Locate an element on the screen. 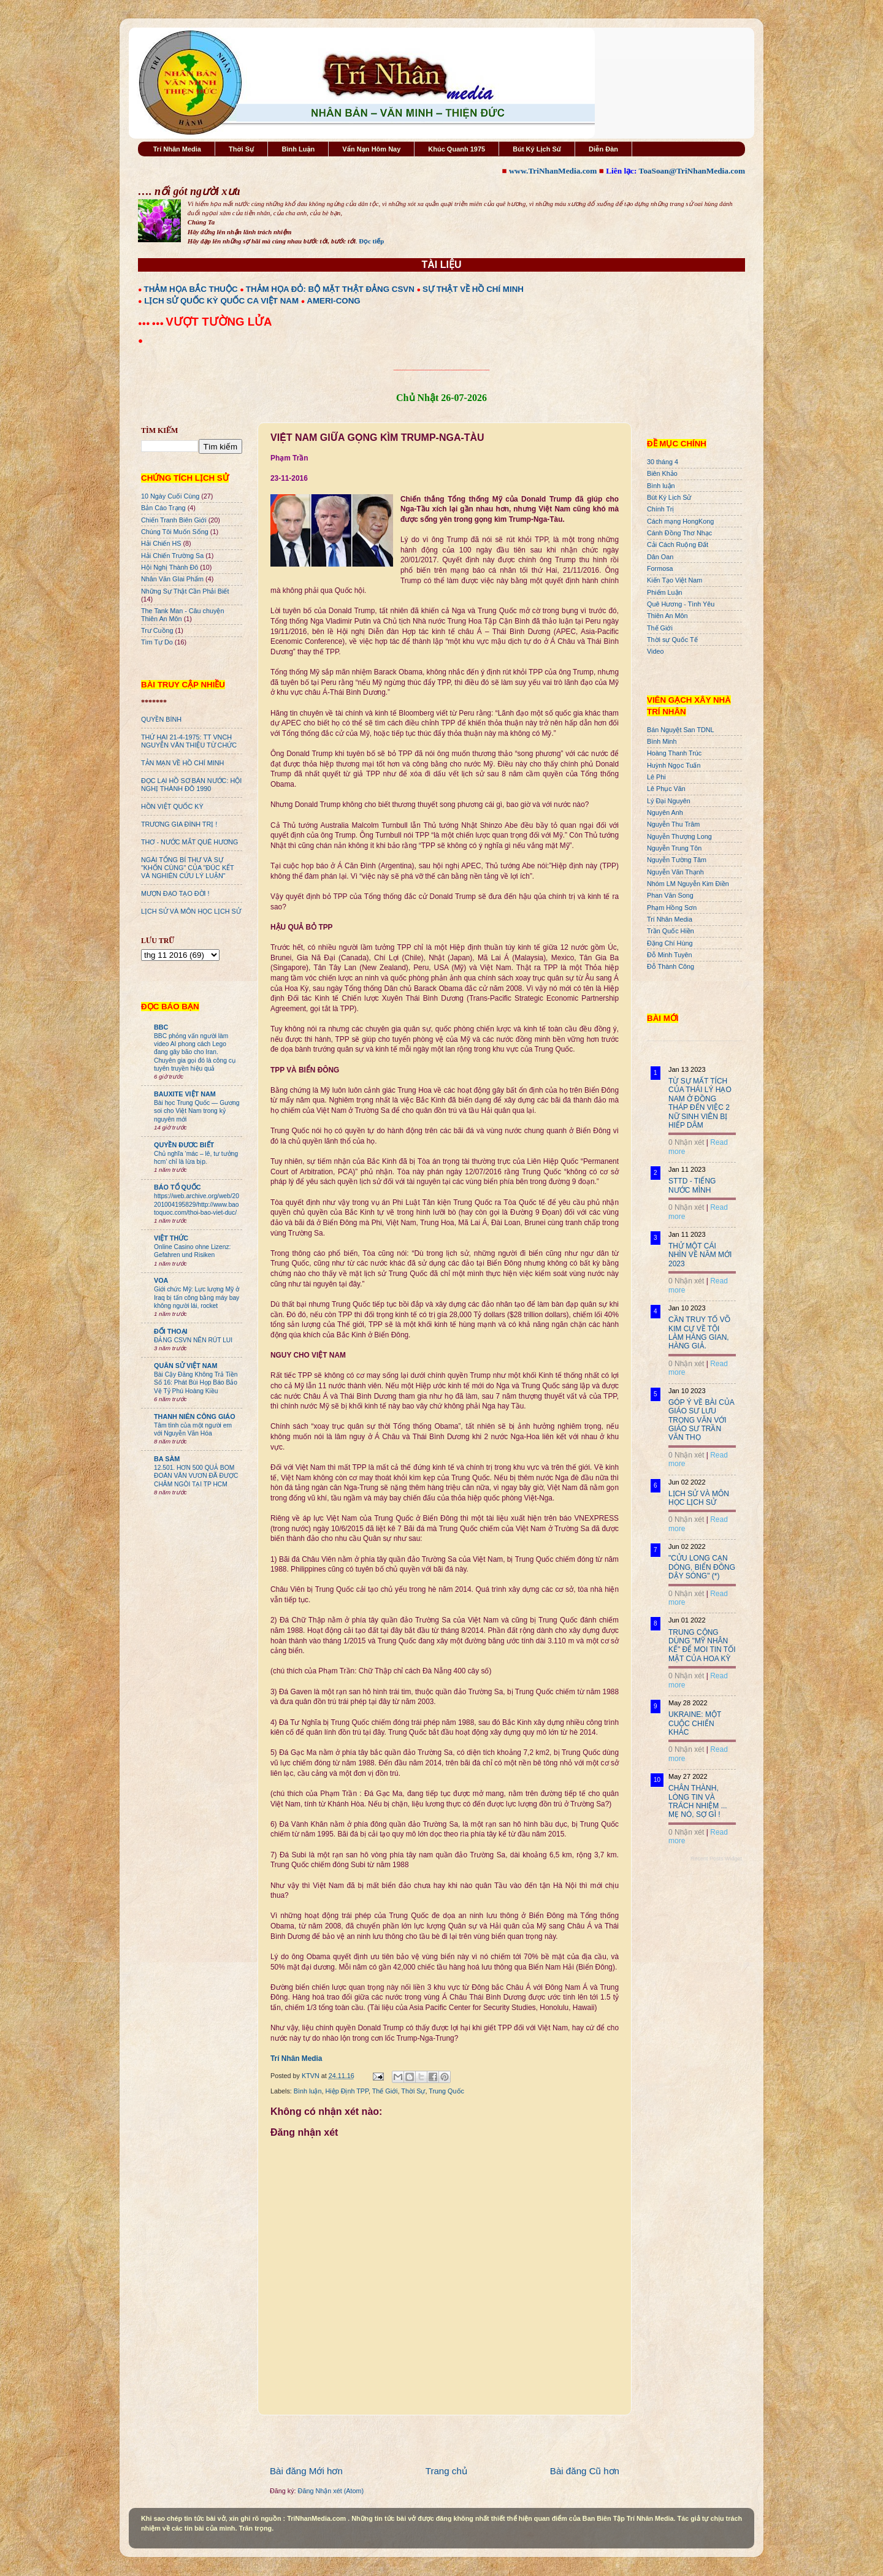  Trung Quốc is located at coordinates (446, 2091).